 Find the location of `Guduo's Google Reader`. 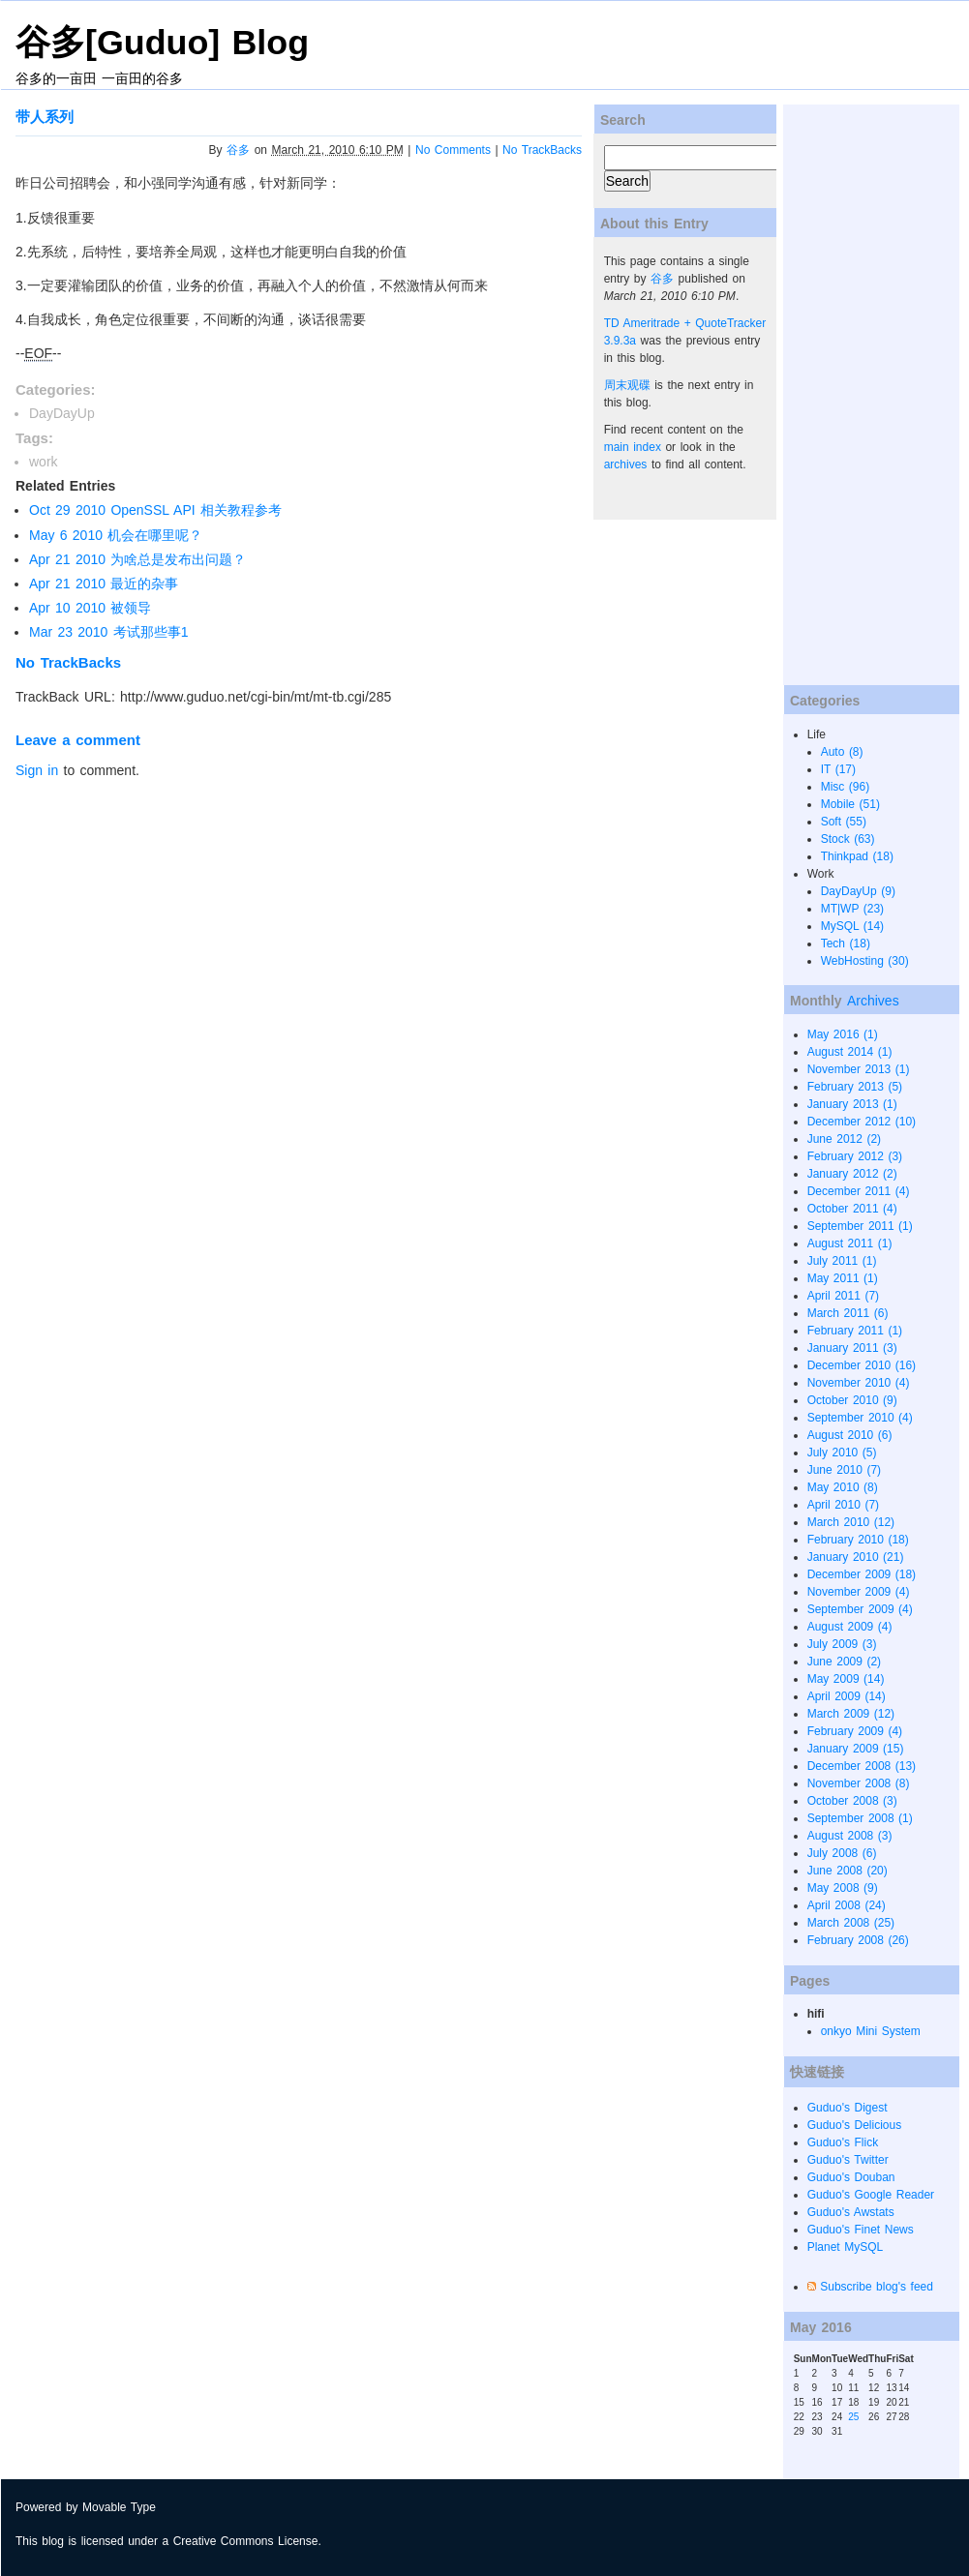

Guduo's Google Reader is located at coordinates (870, 2195).